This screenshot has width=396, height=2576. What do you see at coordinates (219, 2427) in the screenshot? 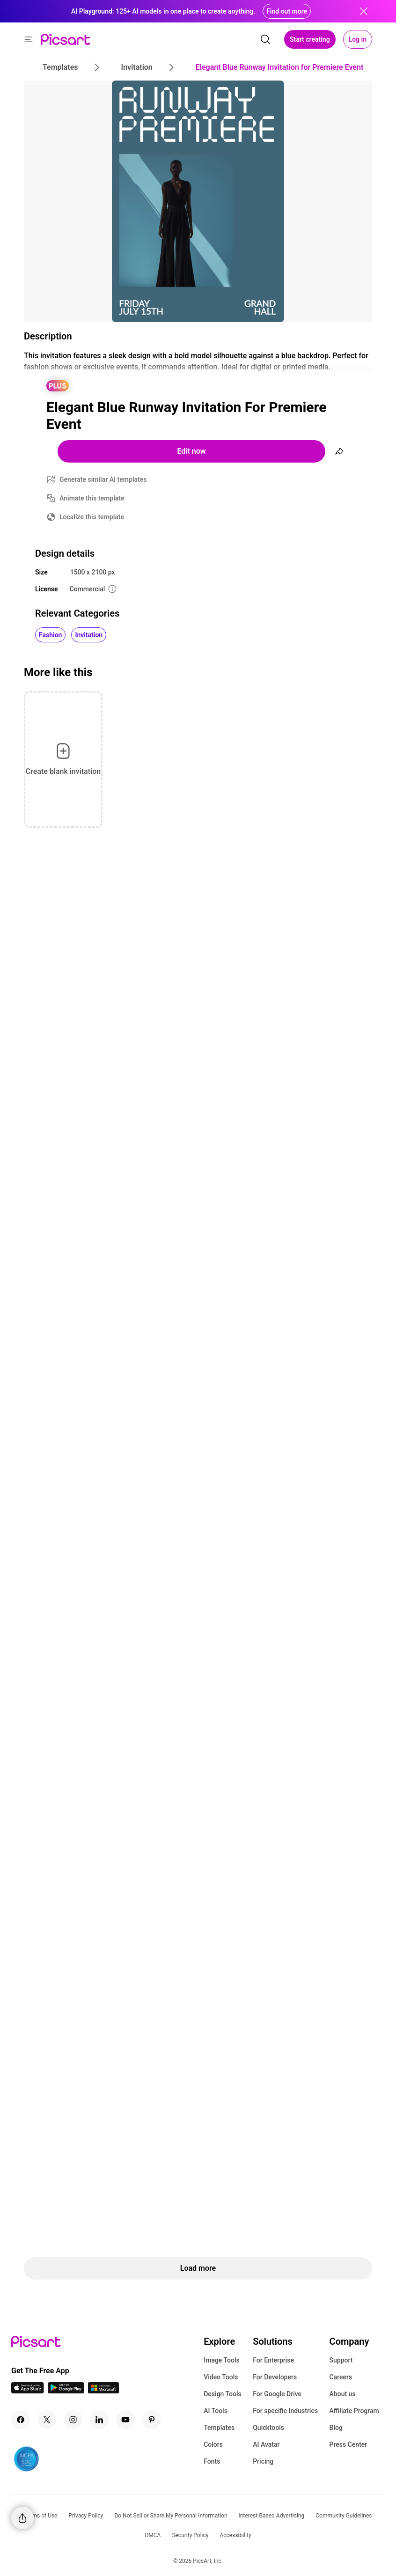
I see `Templates` at bounding box center [219, 2427].